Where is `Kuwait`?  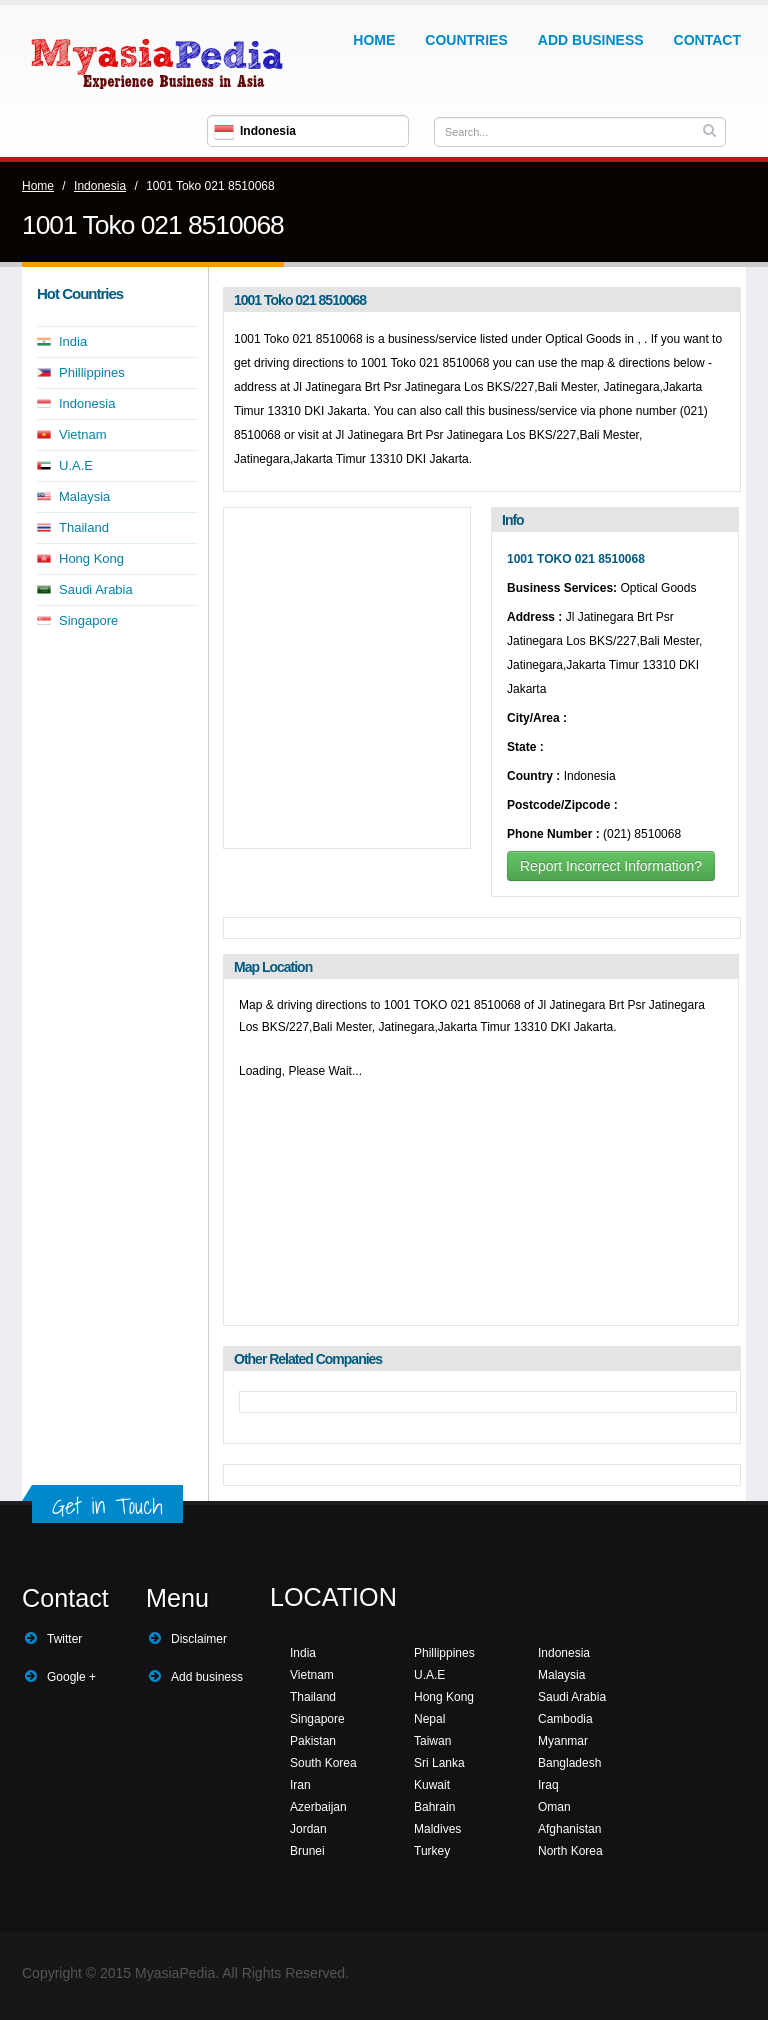 Kuwait is located at coordinates (432, 1785).